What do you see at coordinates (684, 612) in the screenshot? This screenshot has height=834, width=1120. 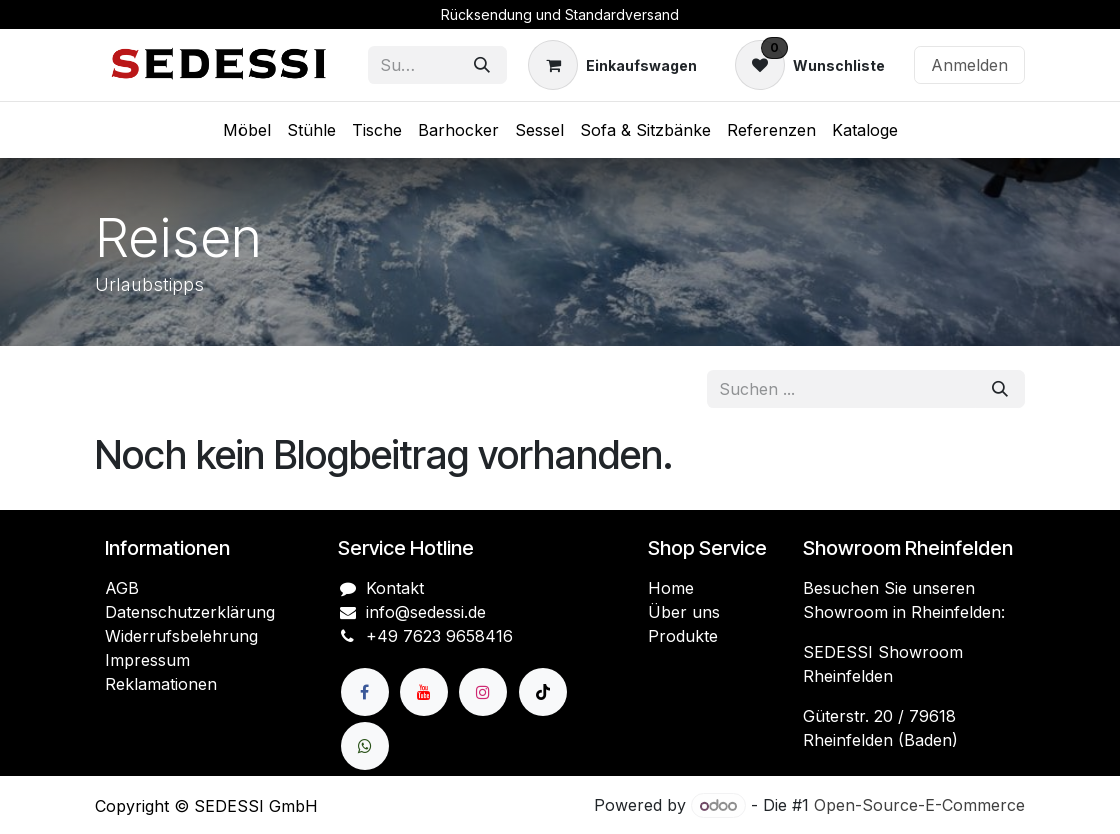 I see `Über uns` at bounding box center [684, 612].